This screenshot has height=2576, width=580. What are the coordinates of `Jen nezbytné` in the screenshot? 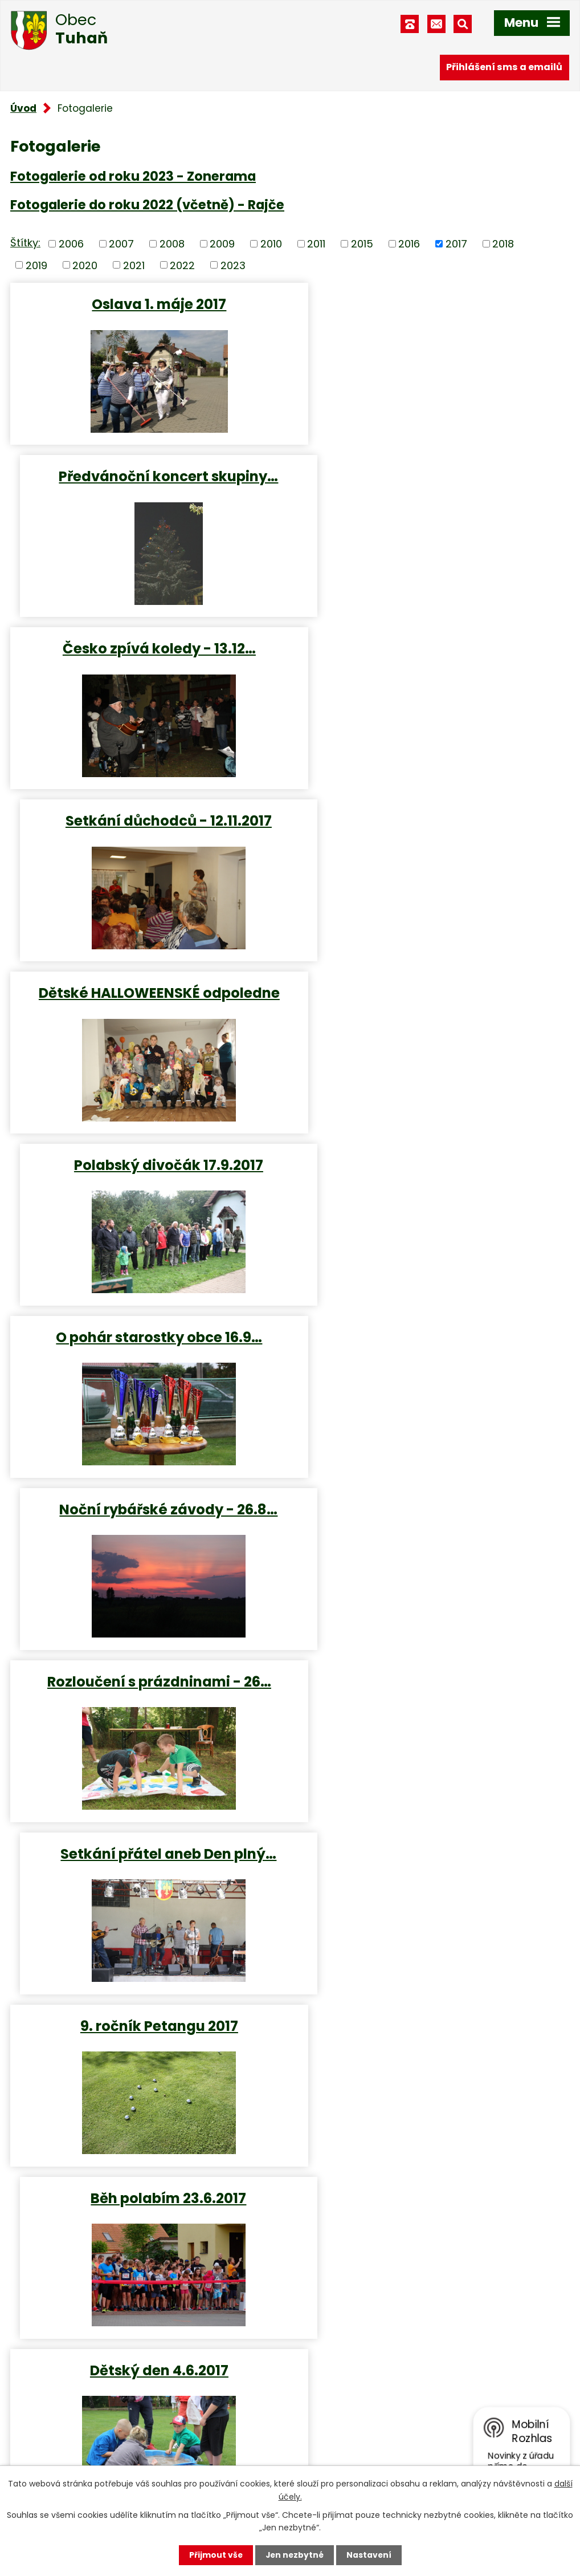 It's located at (294, 2555).